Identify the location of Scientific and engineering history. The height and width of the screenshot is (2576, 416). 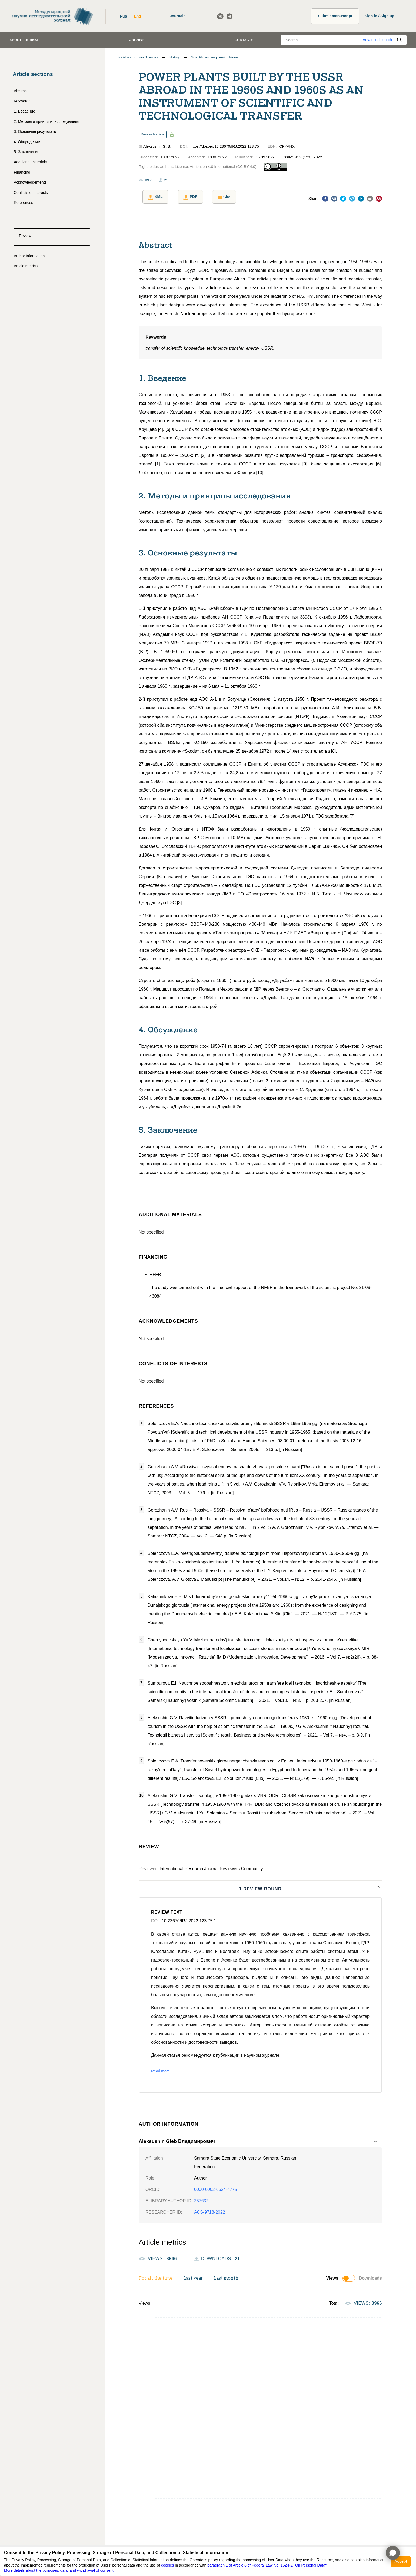
(215, 57).